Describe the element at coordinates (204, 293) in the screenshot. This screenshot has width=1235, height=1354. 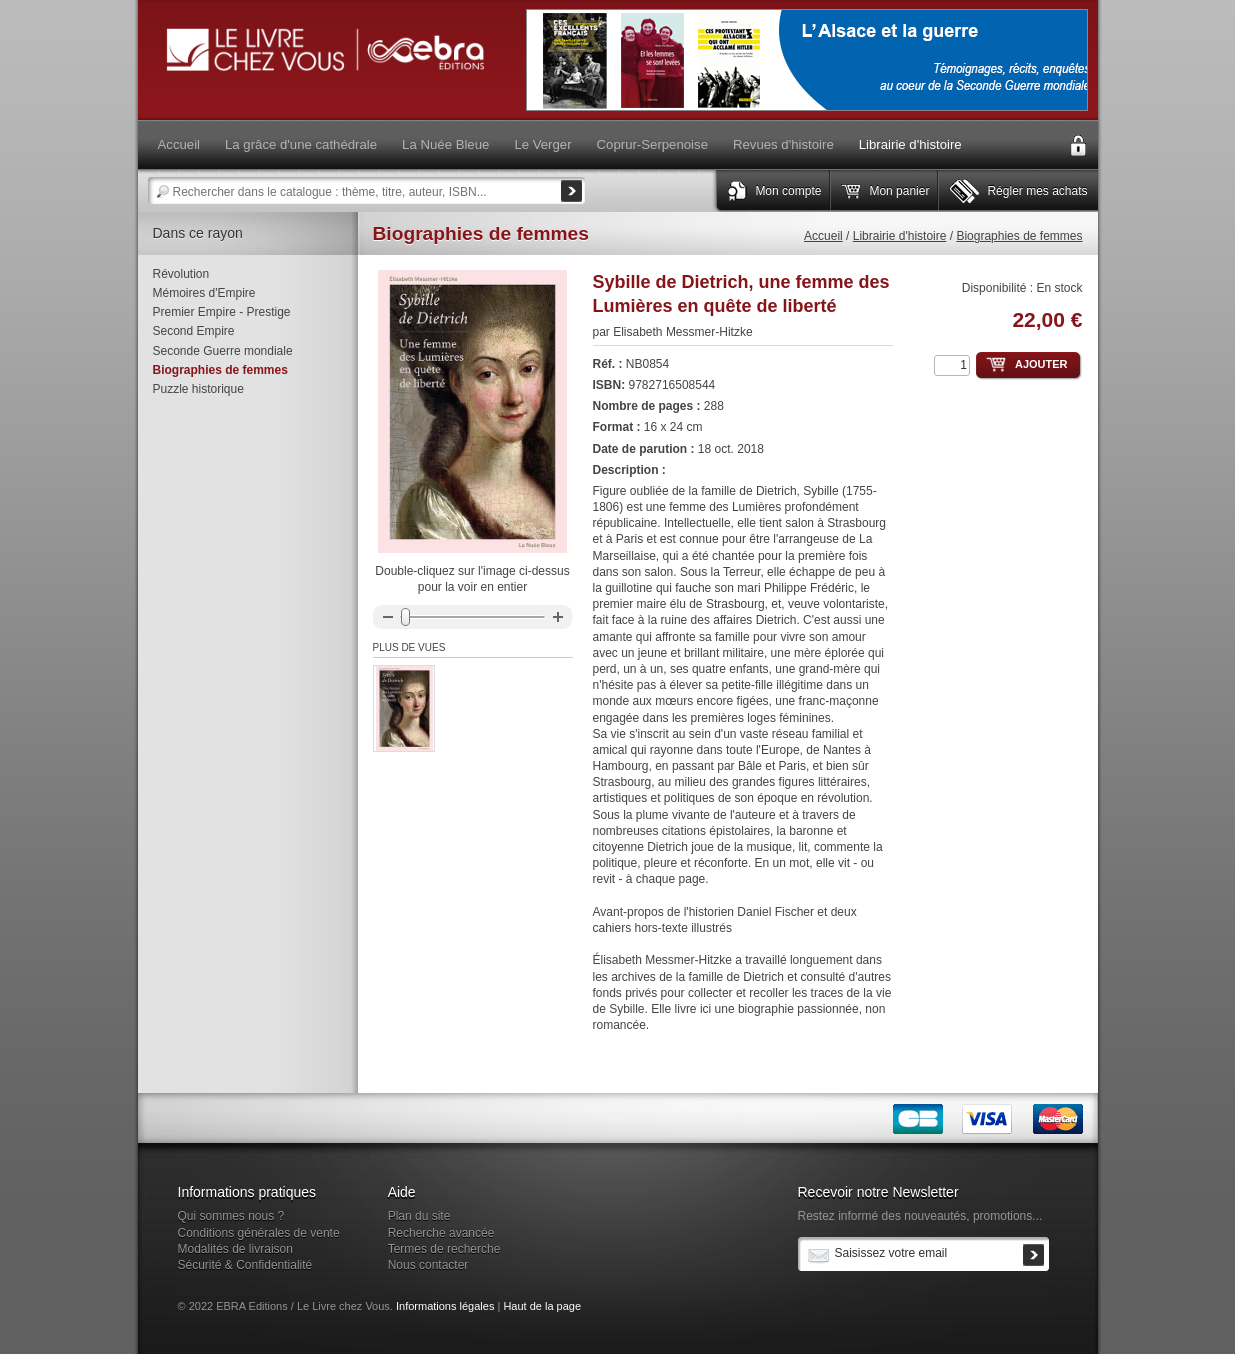
I see `Mémoires d'Empire` at that location.